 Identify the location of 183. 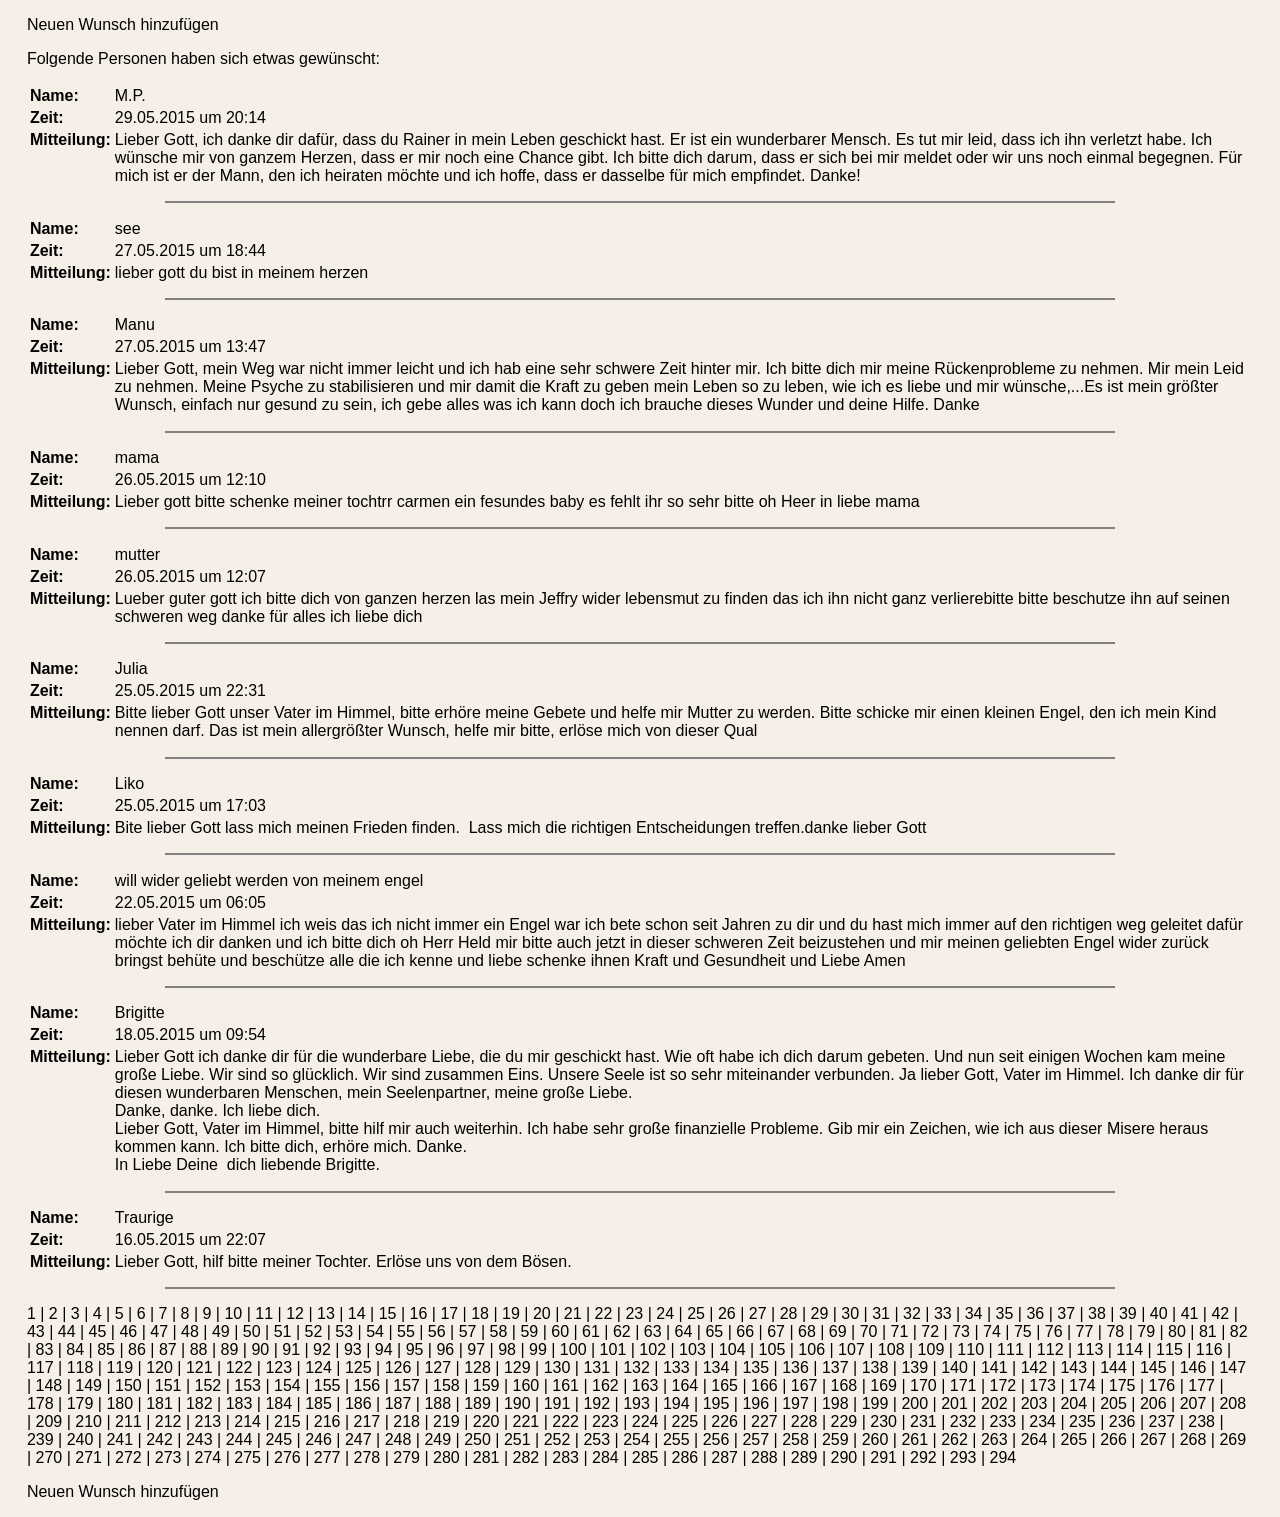
(239, 1403).